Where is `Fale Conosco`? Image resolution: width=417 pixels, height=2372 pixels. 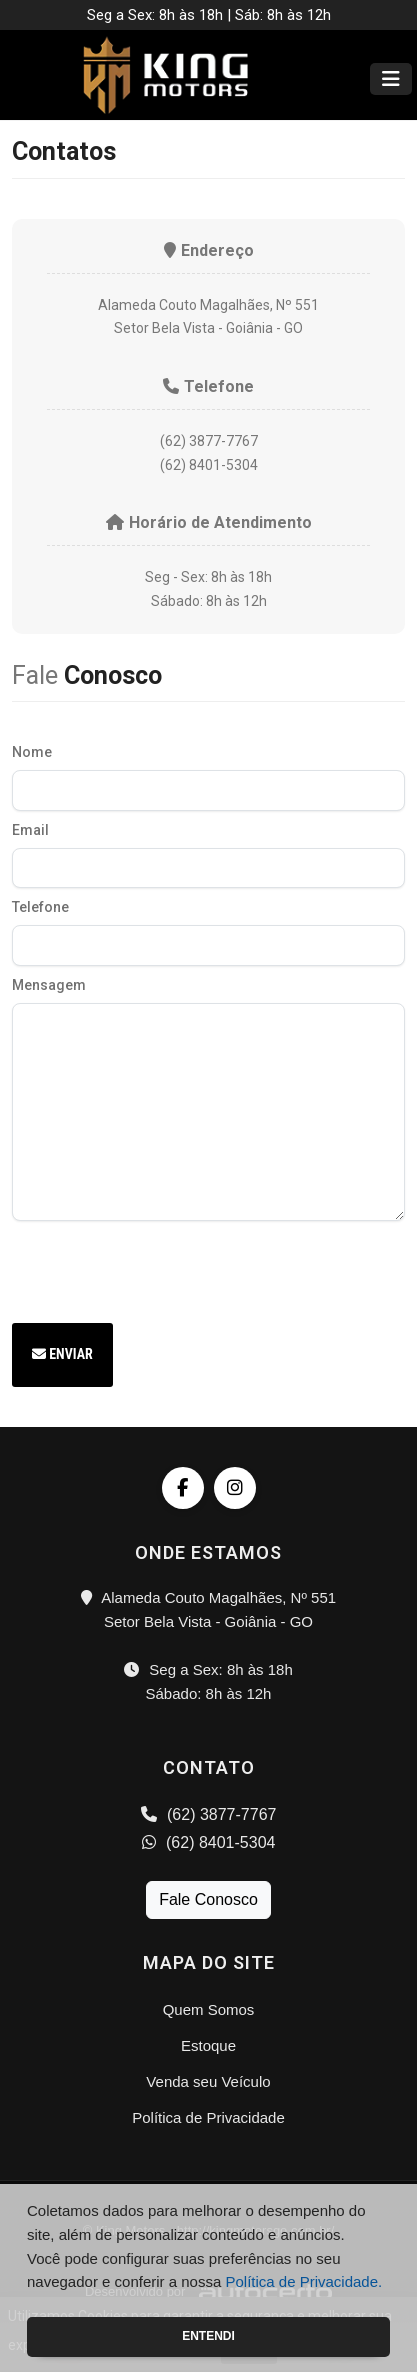
Fale Conosco is located at coordinates (208, 1899).